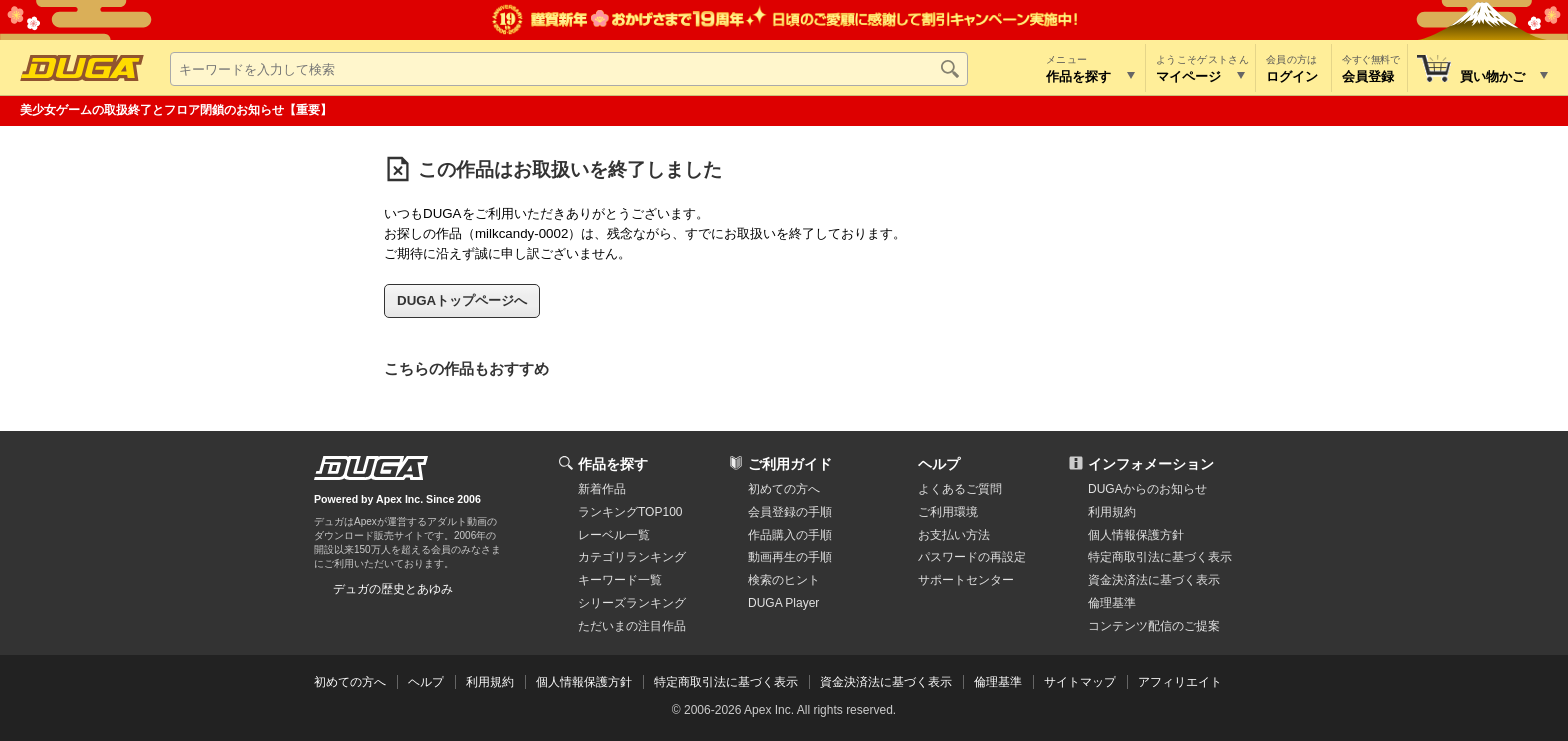  I want to click on キーワード一覧, so click(620, 580).